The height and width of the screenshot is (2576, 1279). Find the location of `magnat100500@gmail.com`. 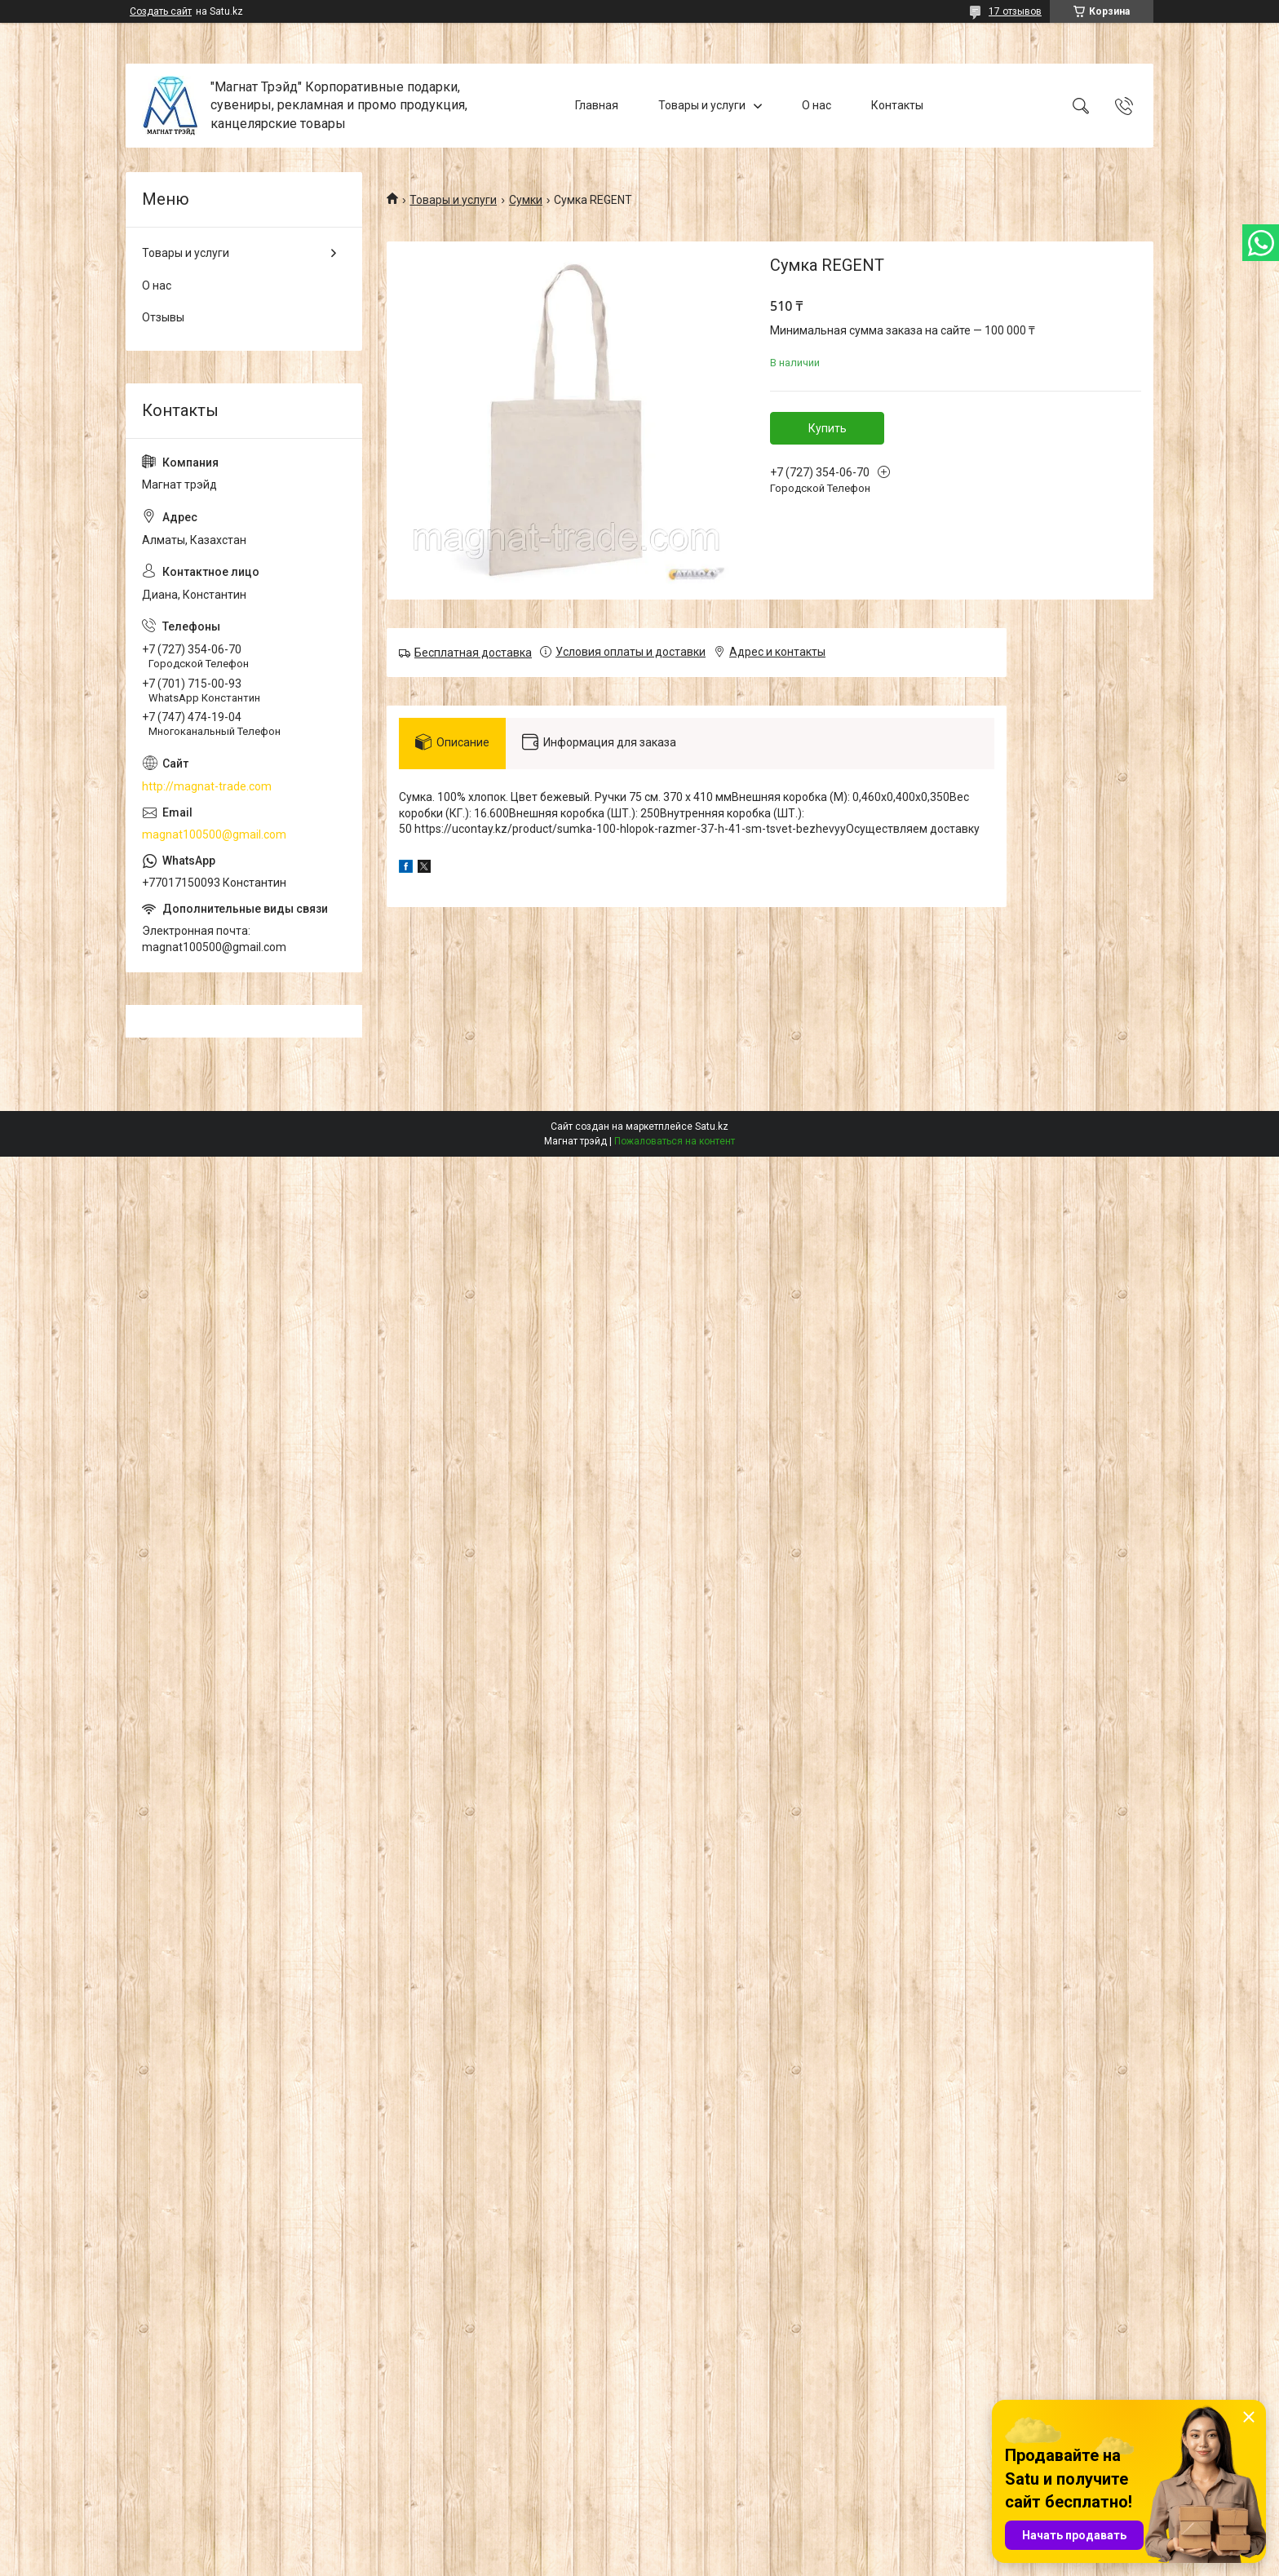

magnat100500@gmail.com is located at coordinates (214, 834).